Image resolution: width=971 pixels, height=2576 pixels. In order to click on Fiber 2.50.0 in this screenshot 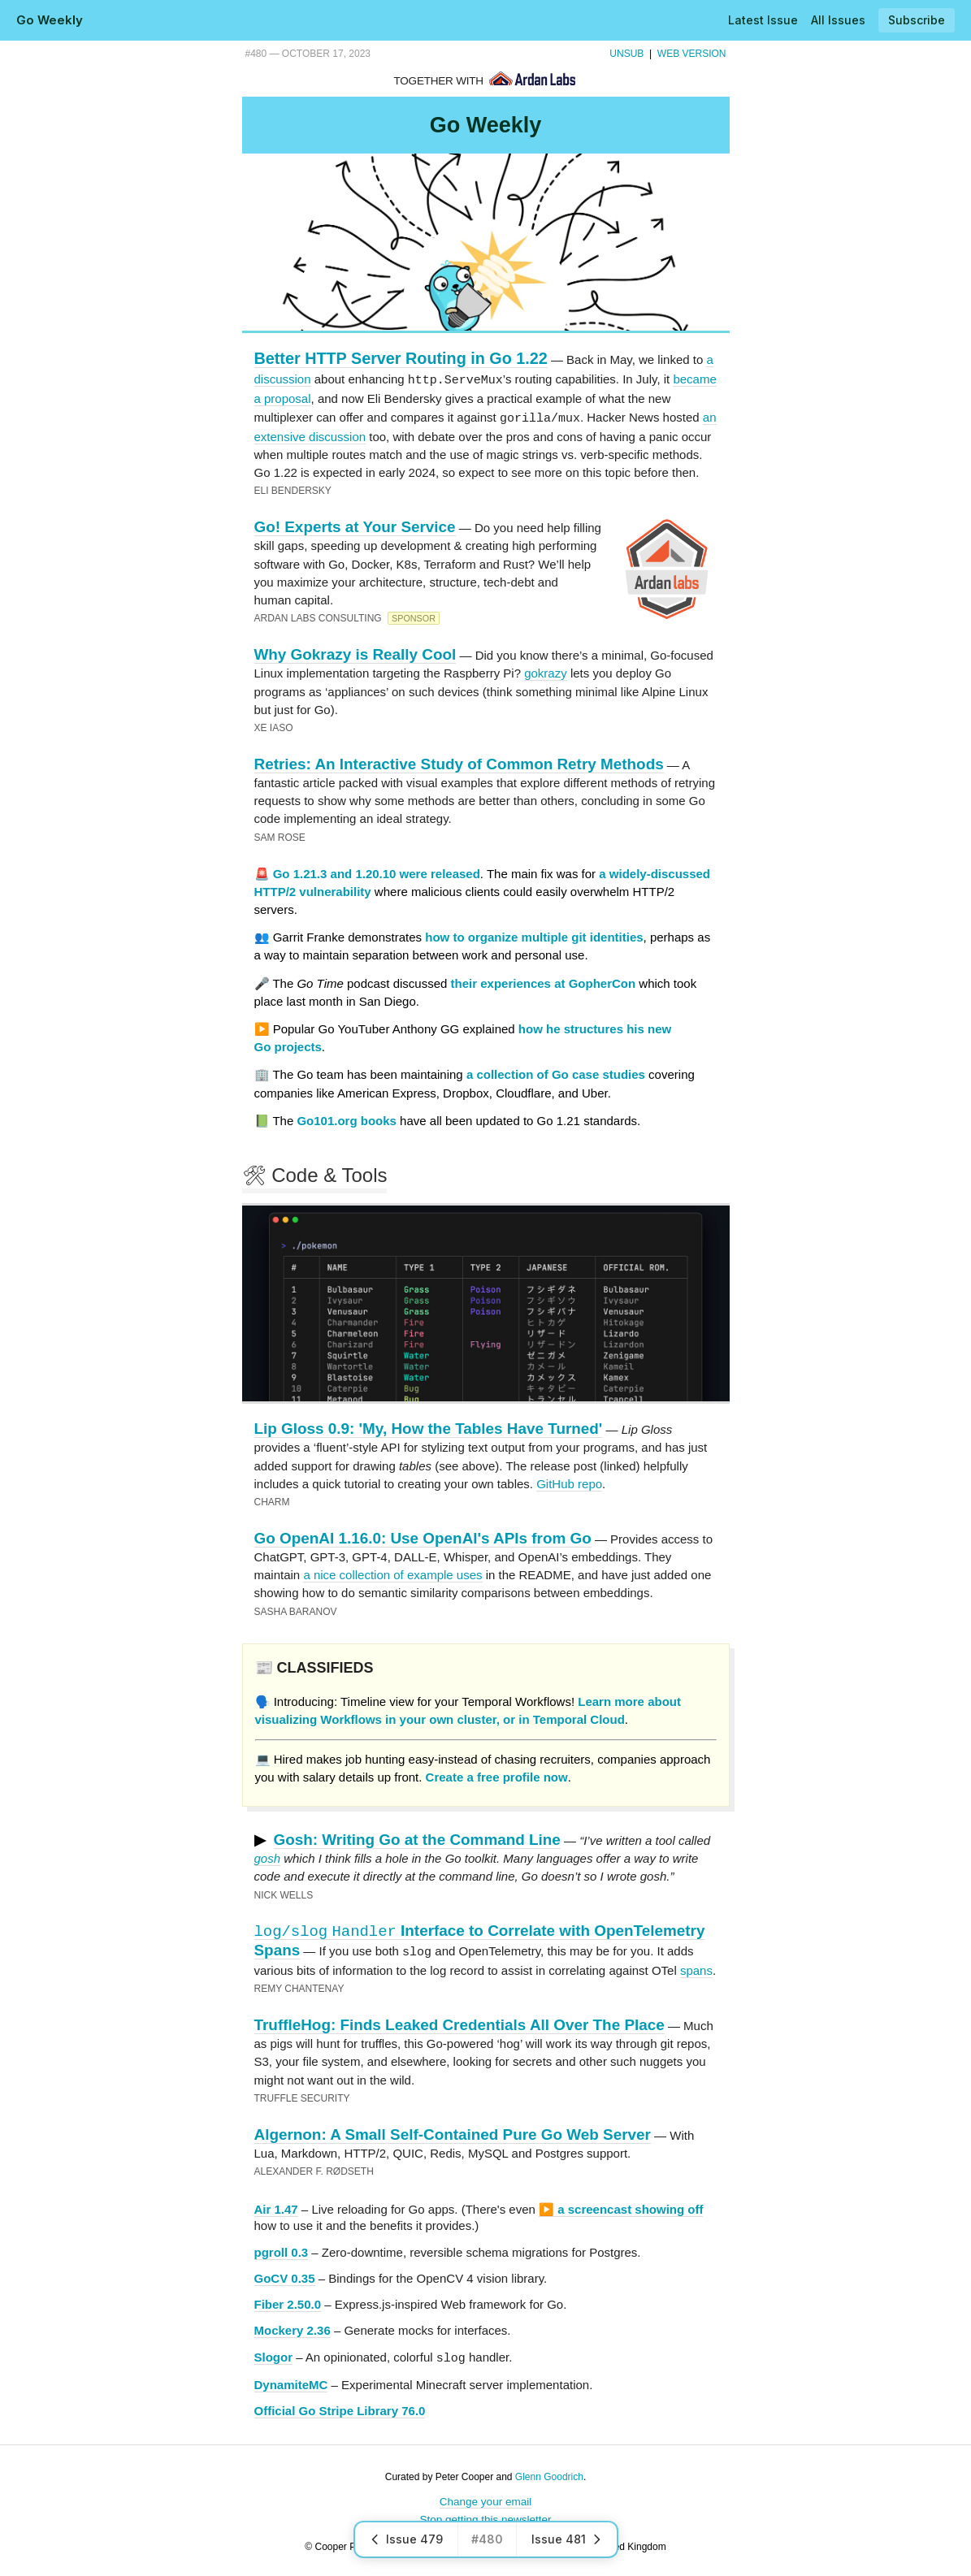, I will do `click(288, 2301)`.